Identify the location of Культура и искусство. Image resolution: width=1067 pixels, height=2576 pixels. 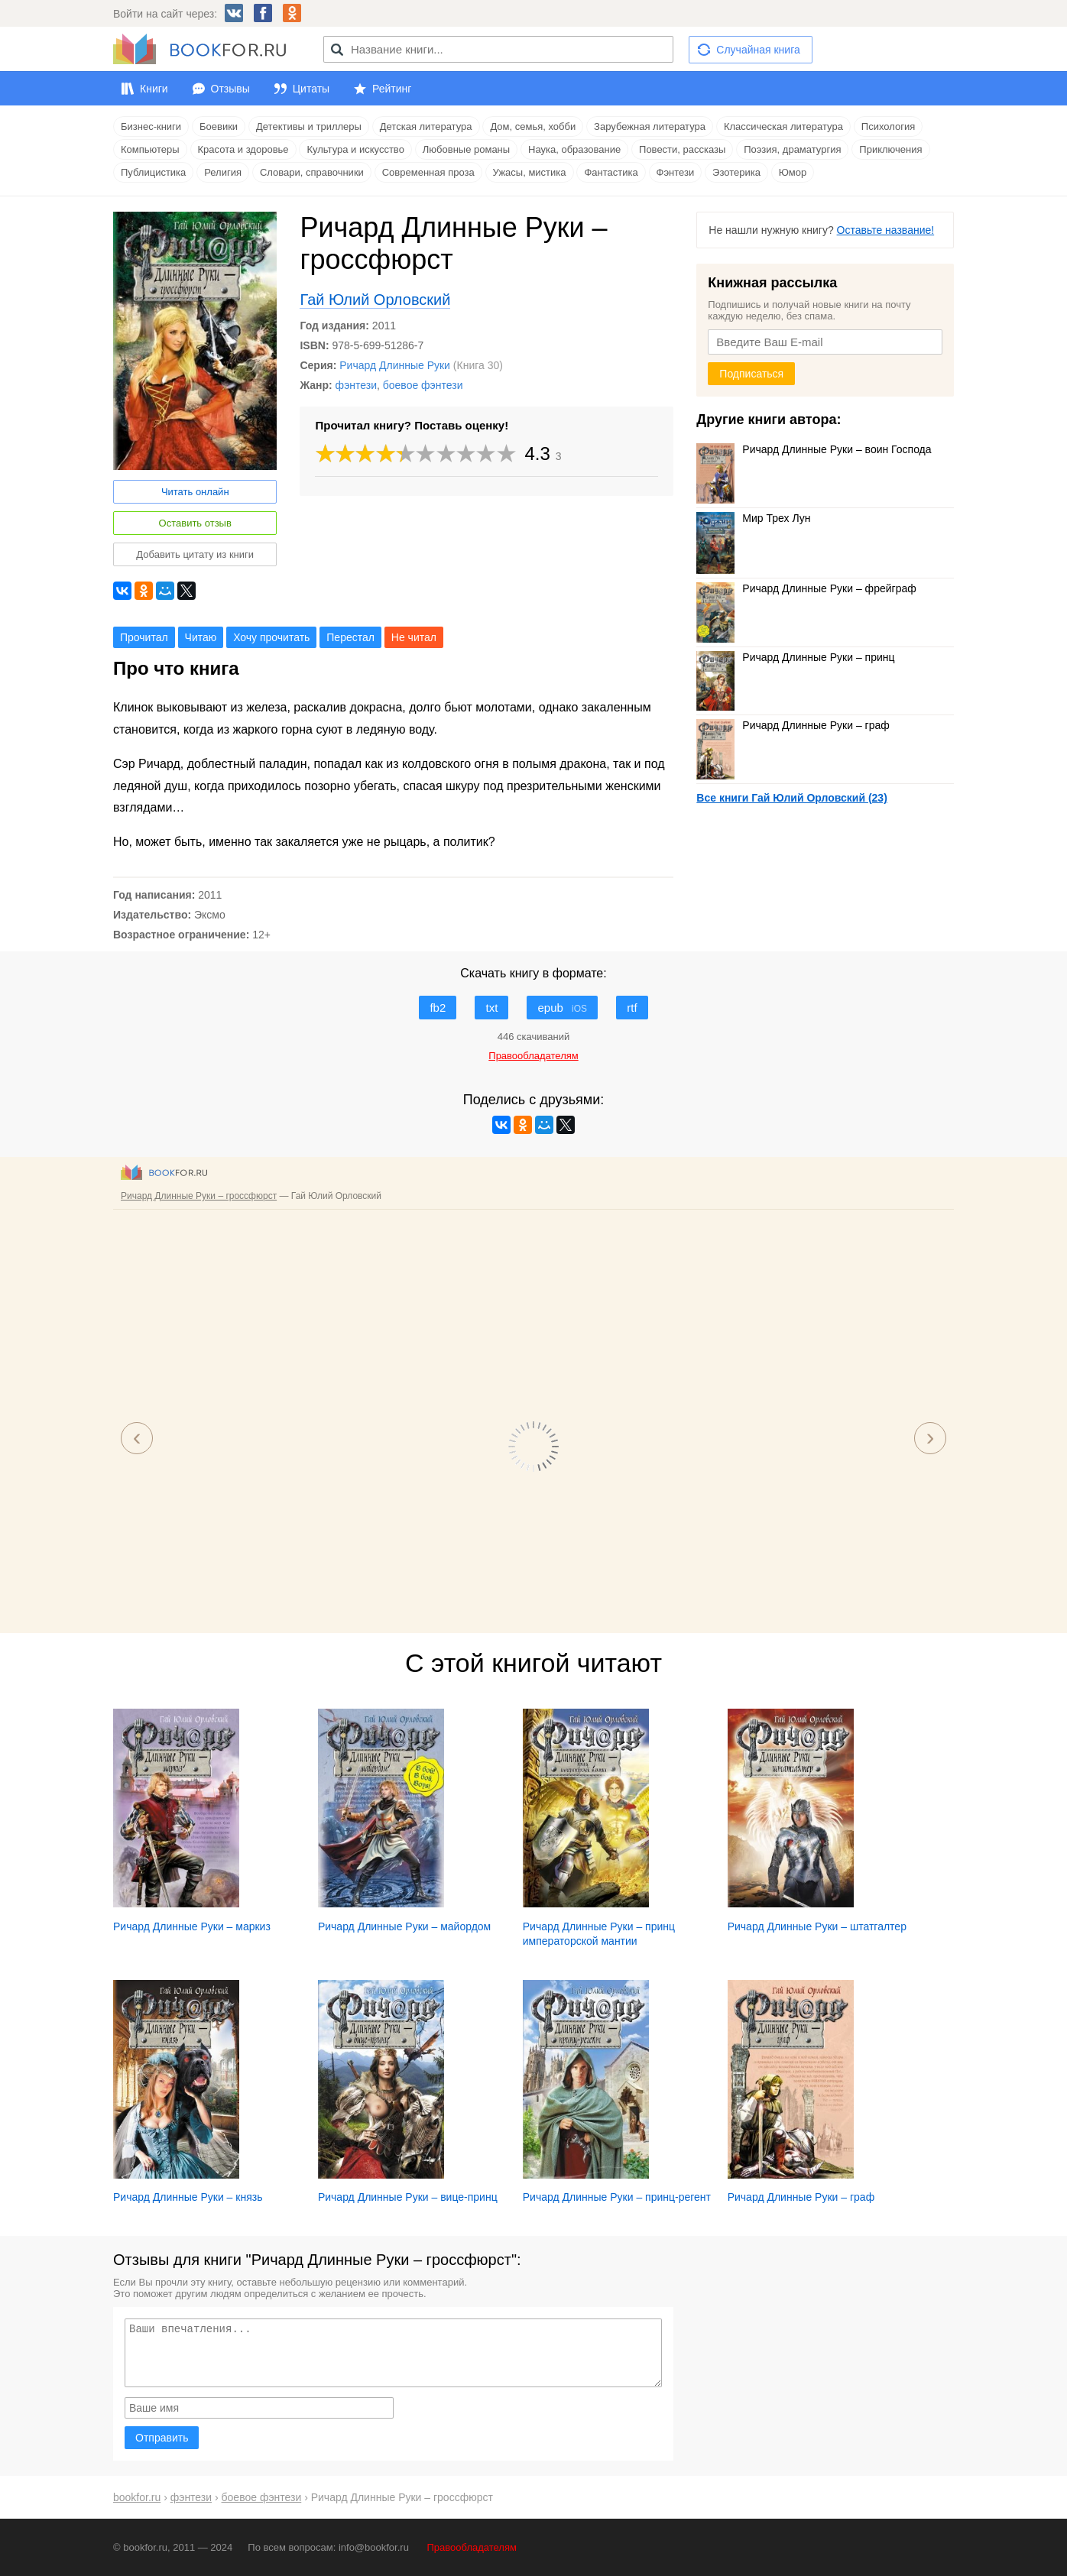
(355, 149).